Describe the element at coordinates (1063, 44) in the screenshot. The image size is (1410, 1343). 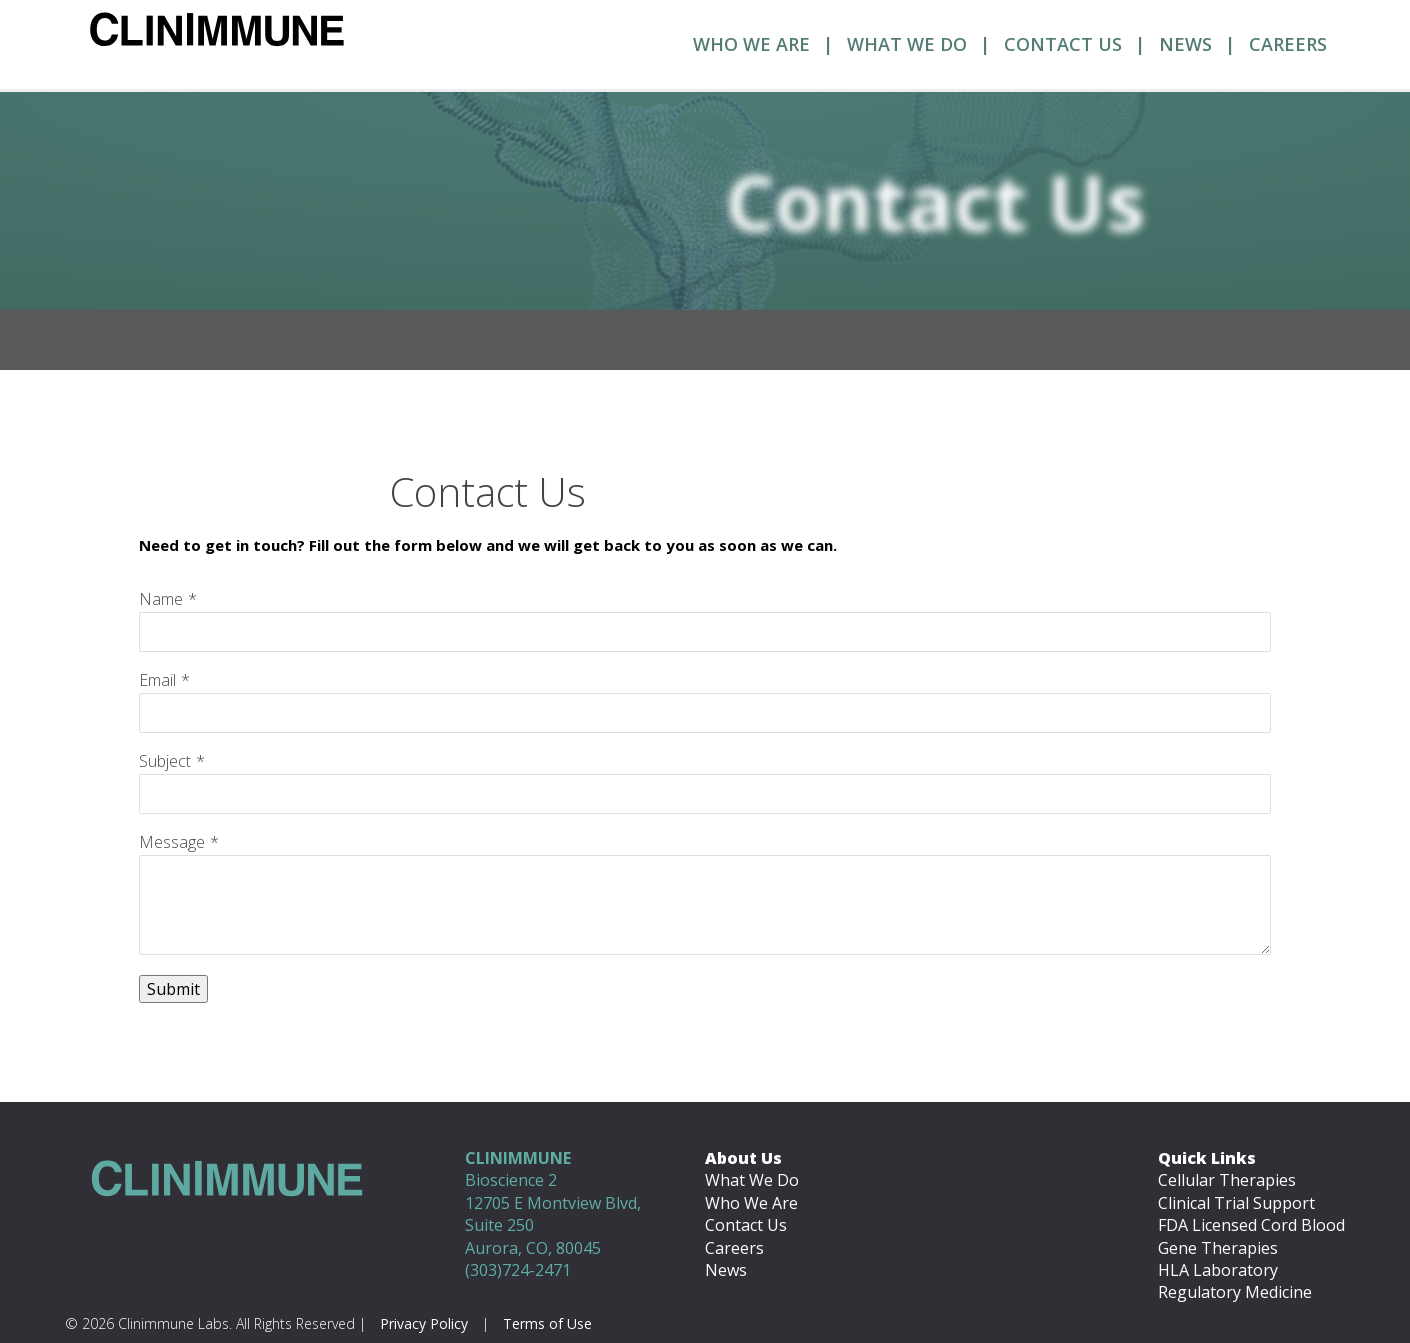
I see `Contact Us` at that location.